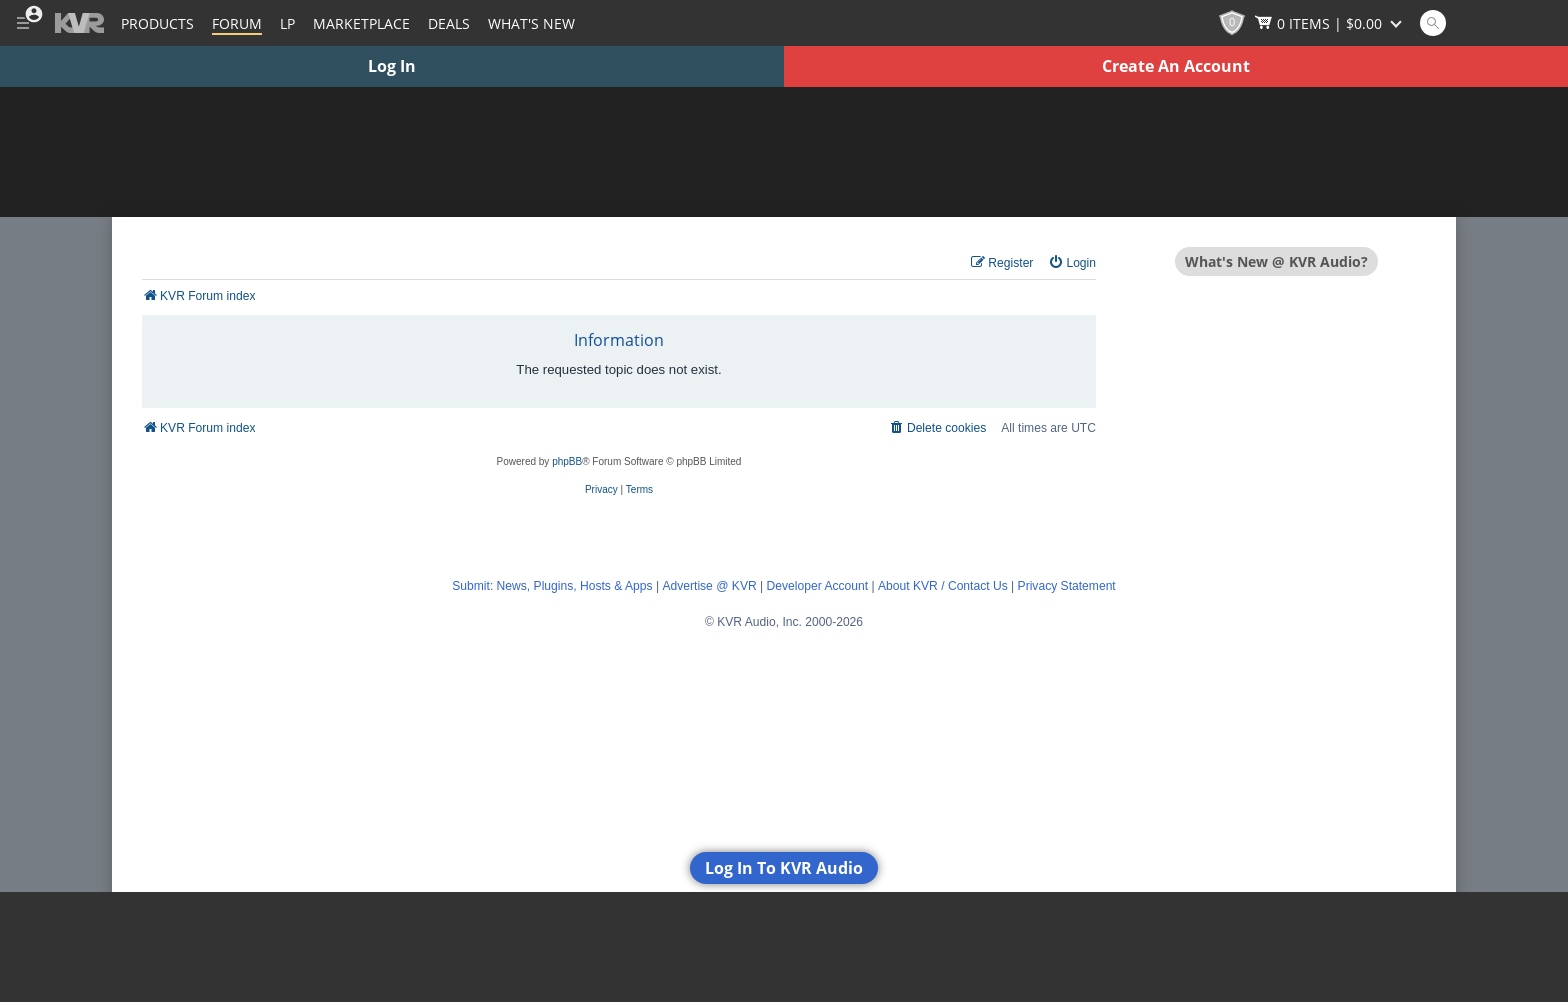  What do you see at coordinates (1176, 66) in the screenshot?
I see `Create An Account` at bounding box center [1176, 66].